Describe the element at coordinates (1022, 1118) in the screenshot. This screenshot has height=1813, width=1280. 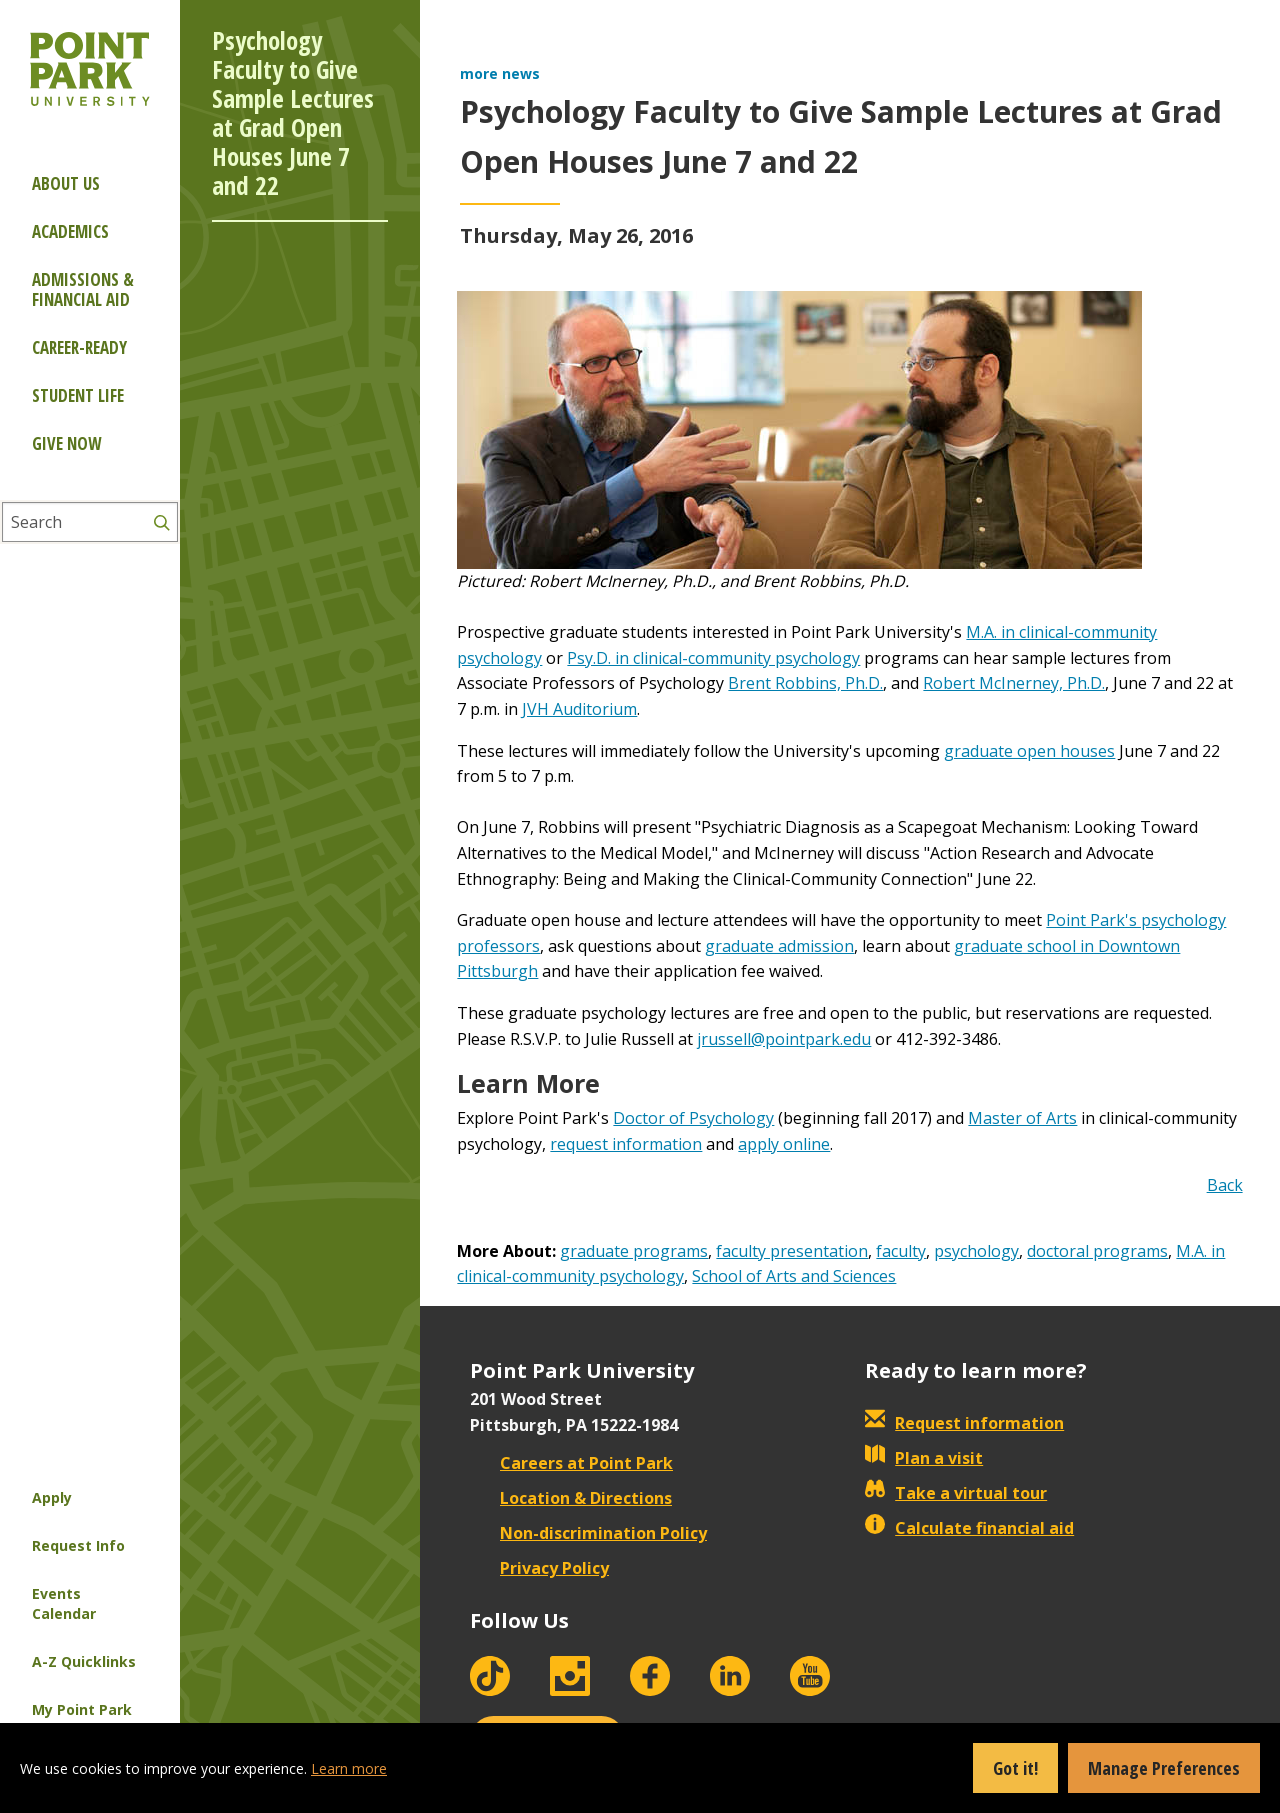
I see `Master of Arts` at that location.